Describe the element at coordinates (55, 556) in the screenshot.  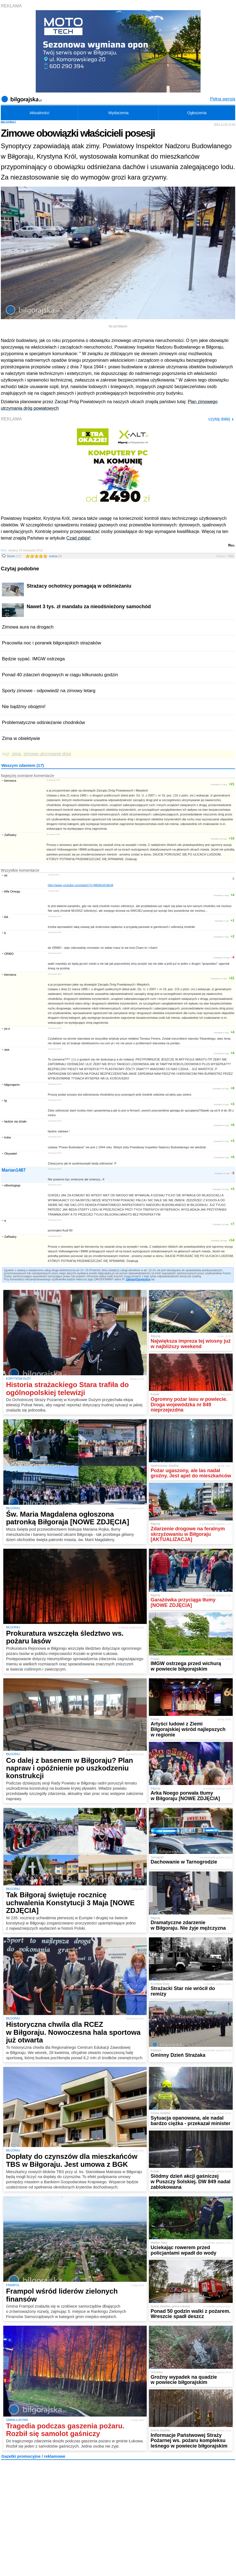
I see `ocena` at that location.